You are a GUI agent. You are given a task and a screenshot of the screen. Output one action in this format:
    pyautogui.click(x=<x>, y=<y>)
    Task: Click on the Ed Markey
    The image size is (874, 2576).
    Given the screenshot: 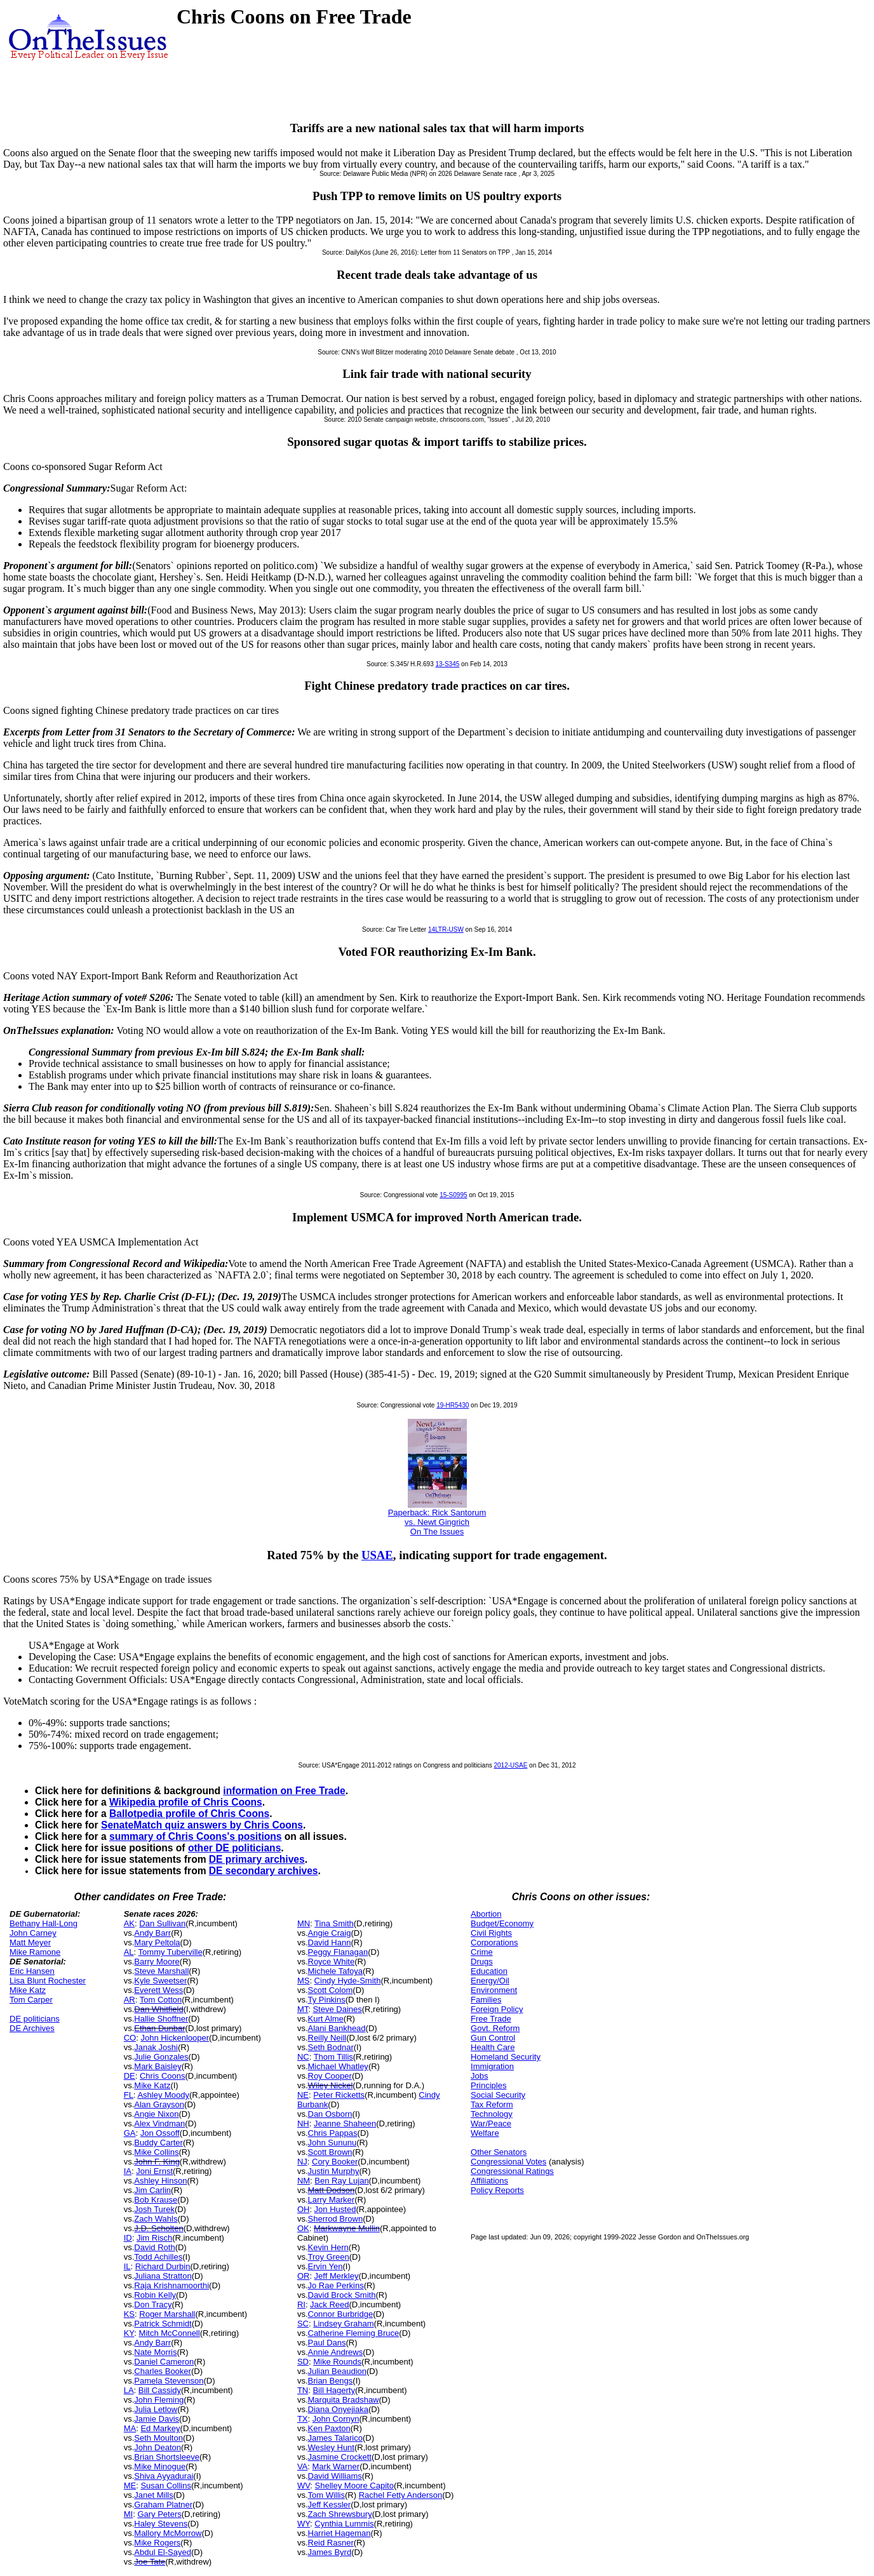 What is the action you would take?
    pyautogui.click(x=160, y=2428)
    